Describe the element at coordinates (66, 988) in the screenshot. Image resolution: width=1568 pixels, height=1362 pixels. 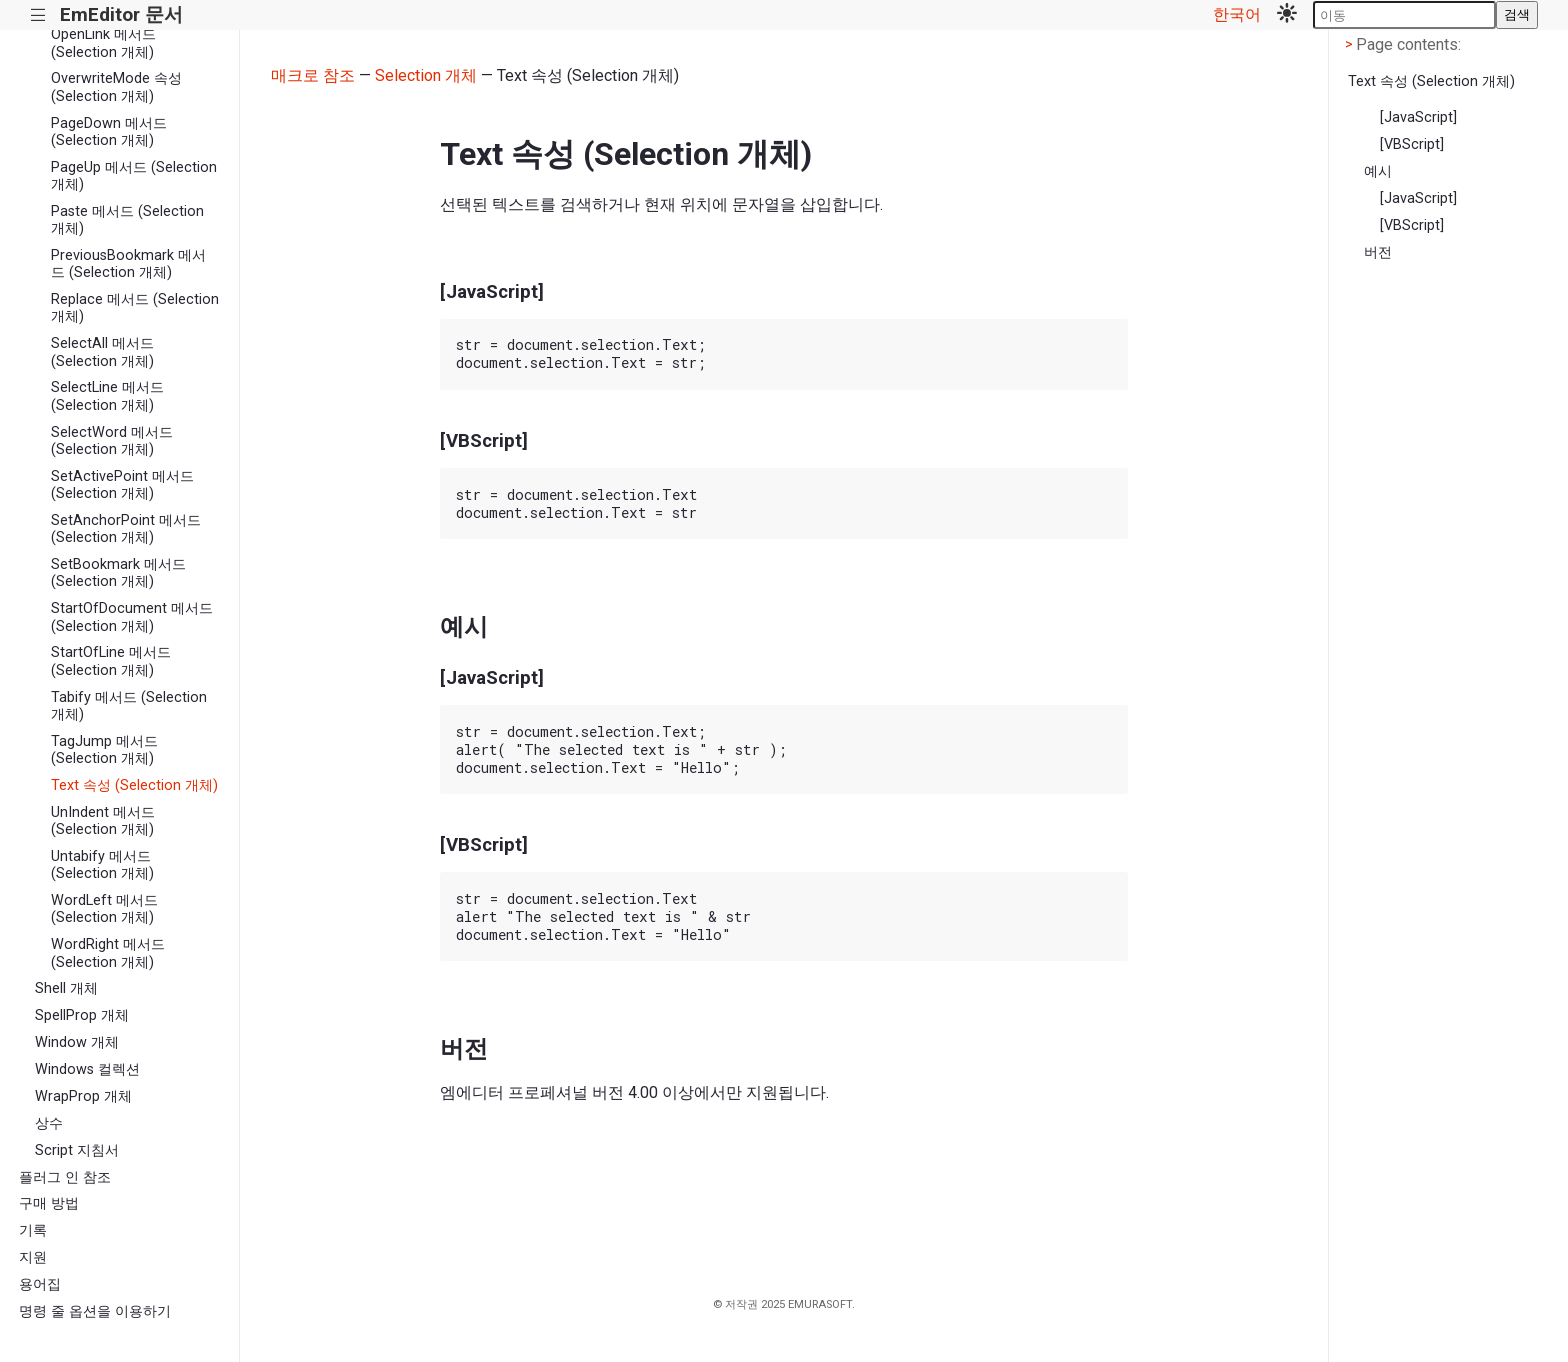
I see `Shell 개체` at that location.